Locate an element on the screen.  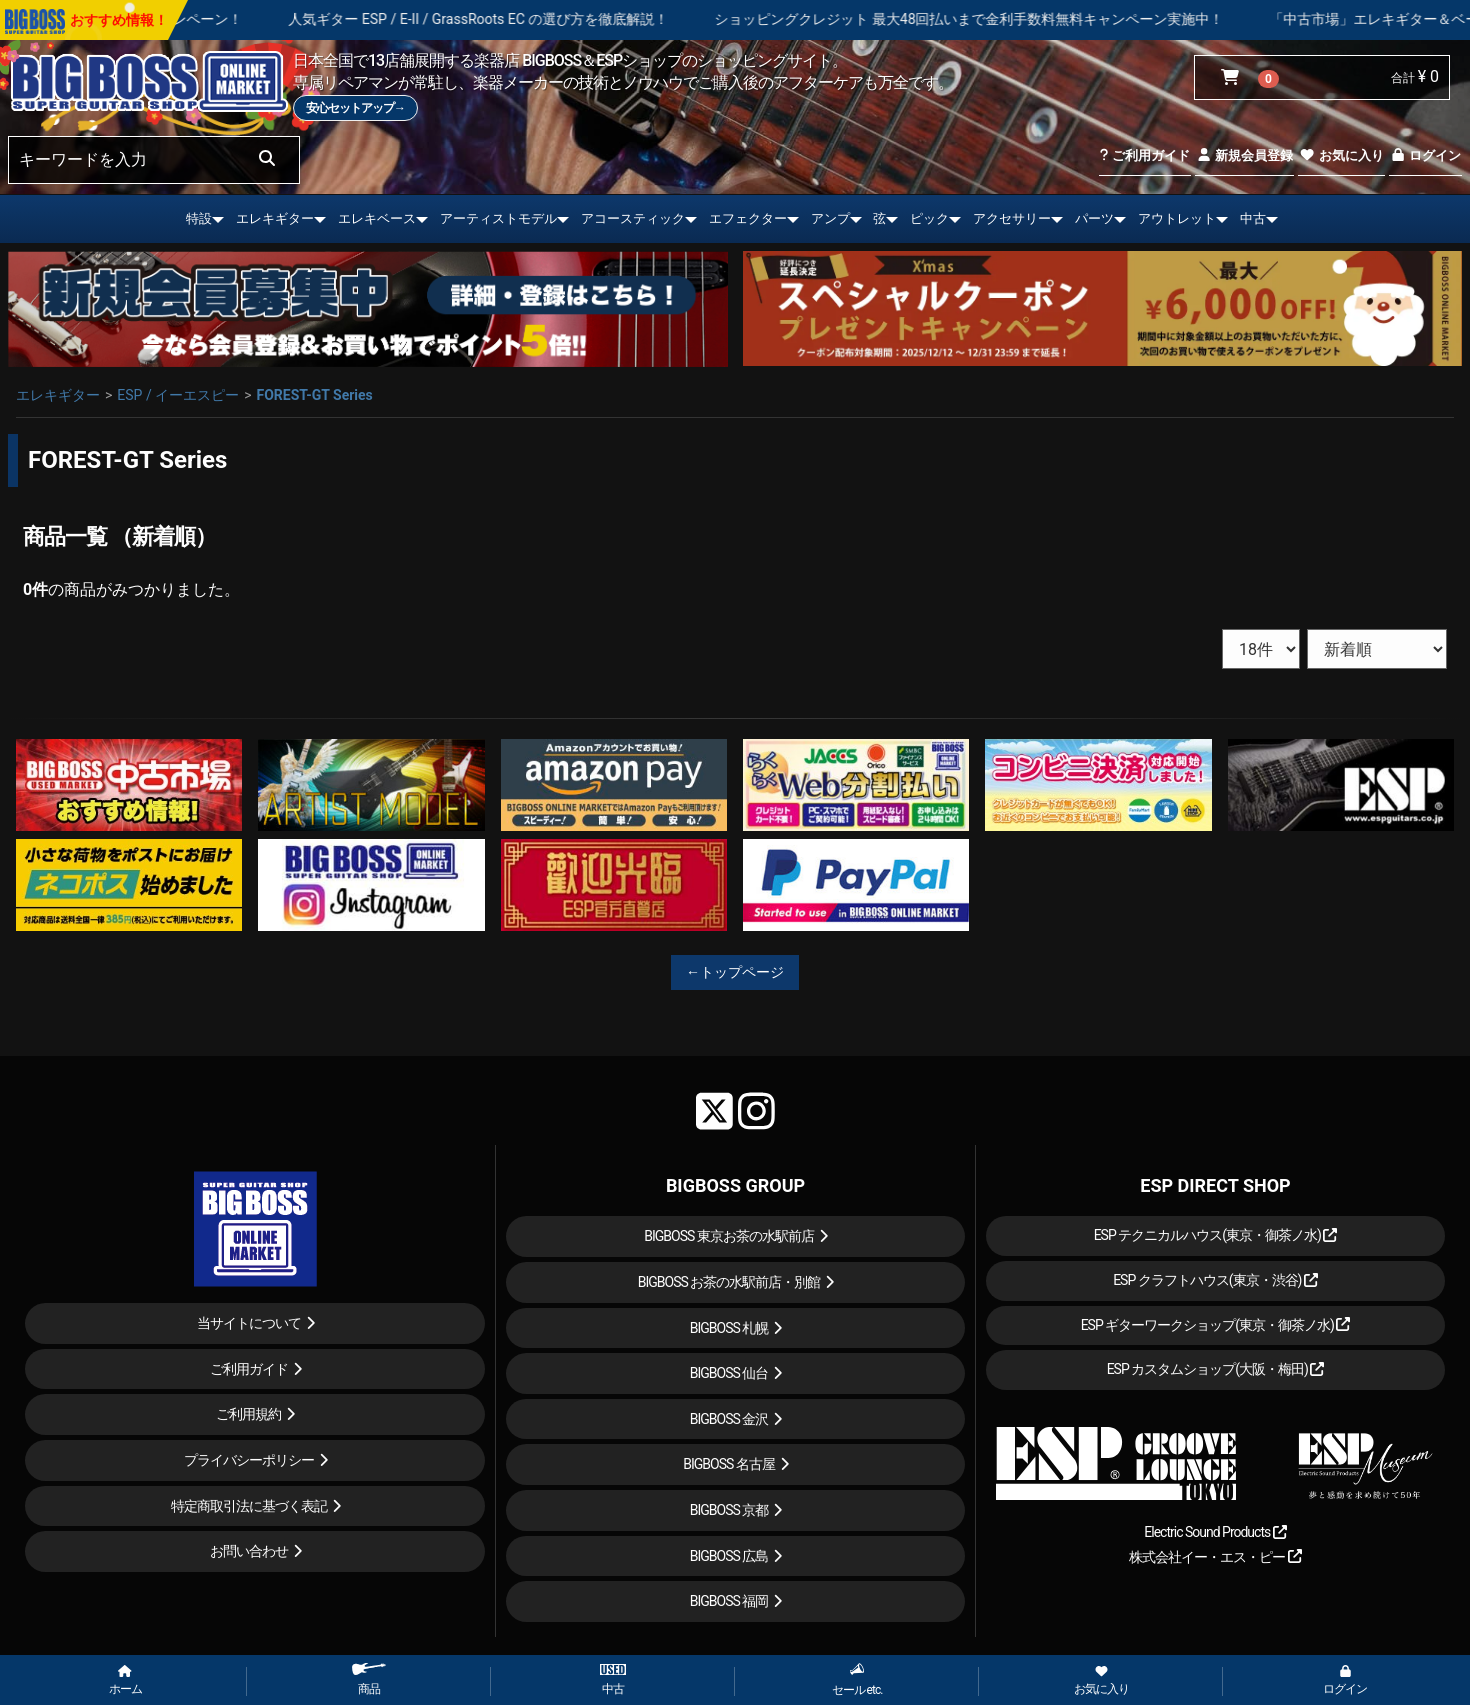
BIGBOSS 東京お茶の水駅前店 is located at coordinates (729, 1236).